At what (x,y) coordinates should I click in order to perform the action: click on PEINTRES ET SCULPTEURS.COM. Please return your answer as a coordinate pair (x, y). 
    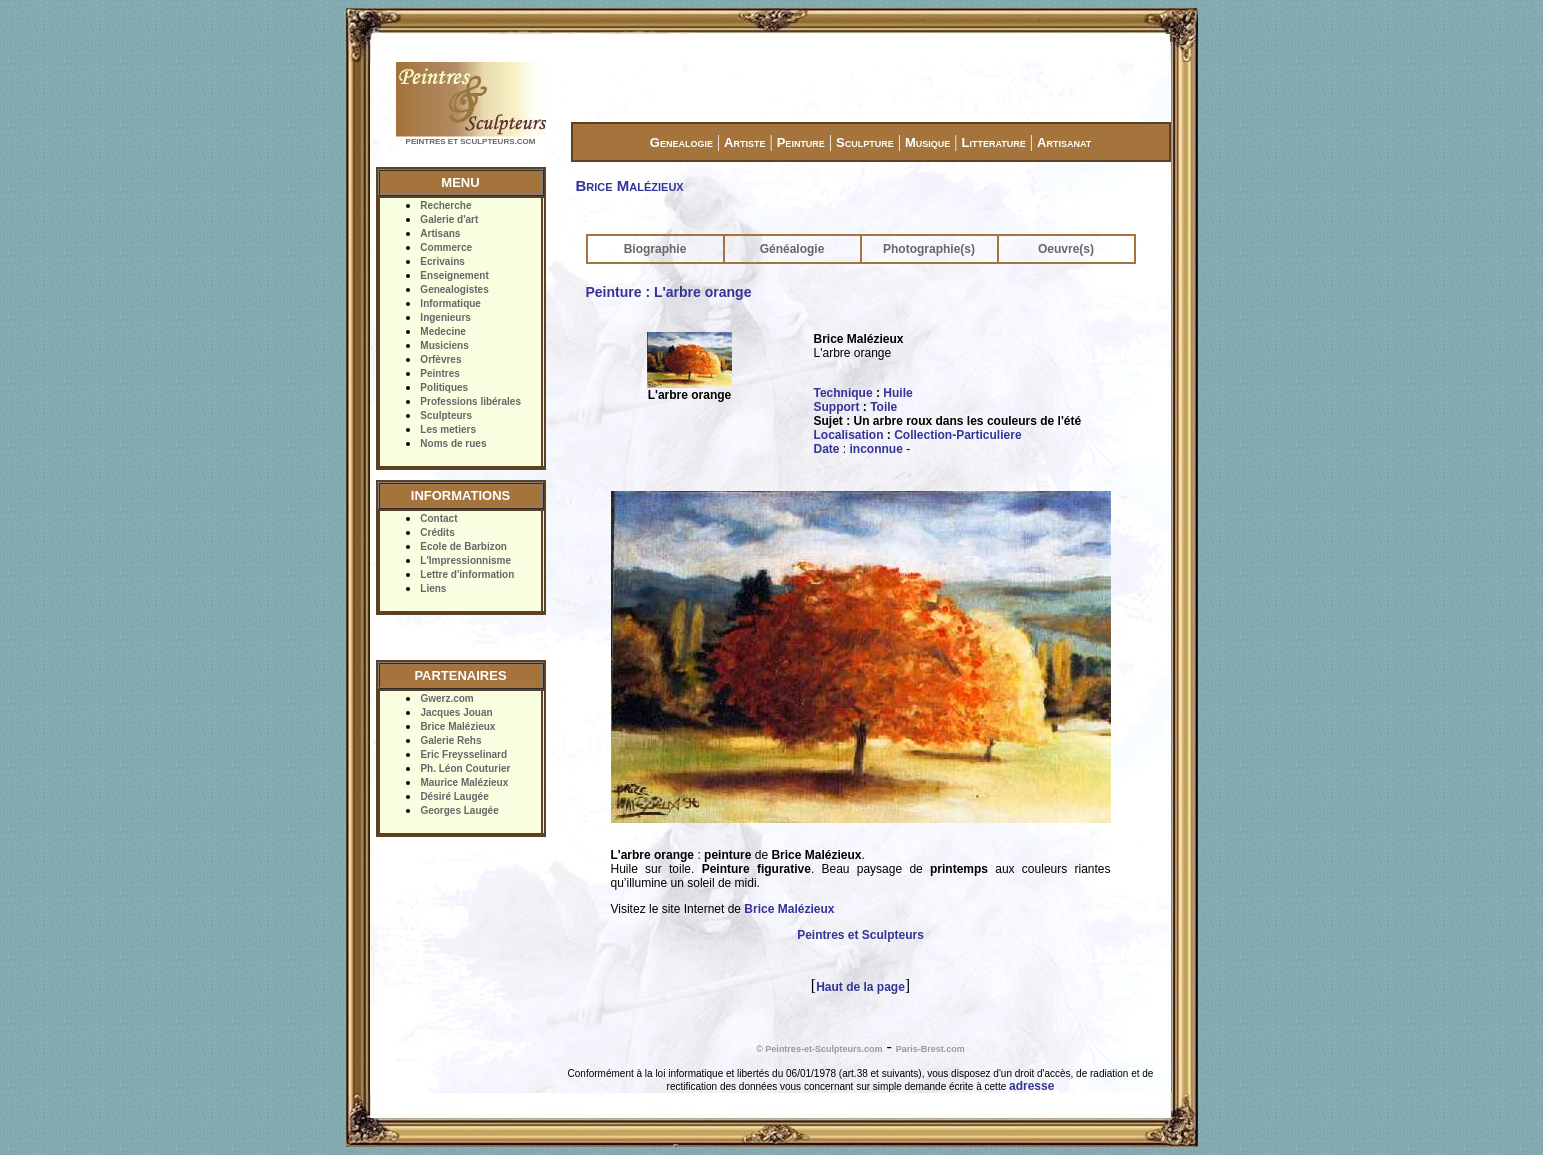
    Looking at the image, I should click on (471, 141).